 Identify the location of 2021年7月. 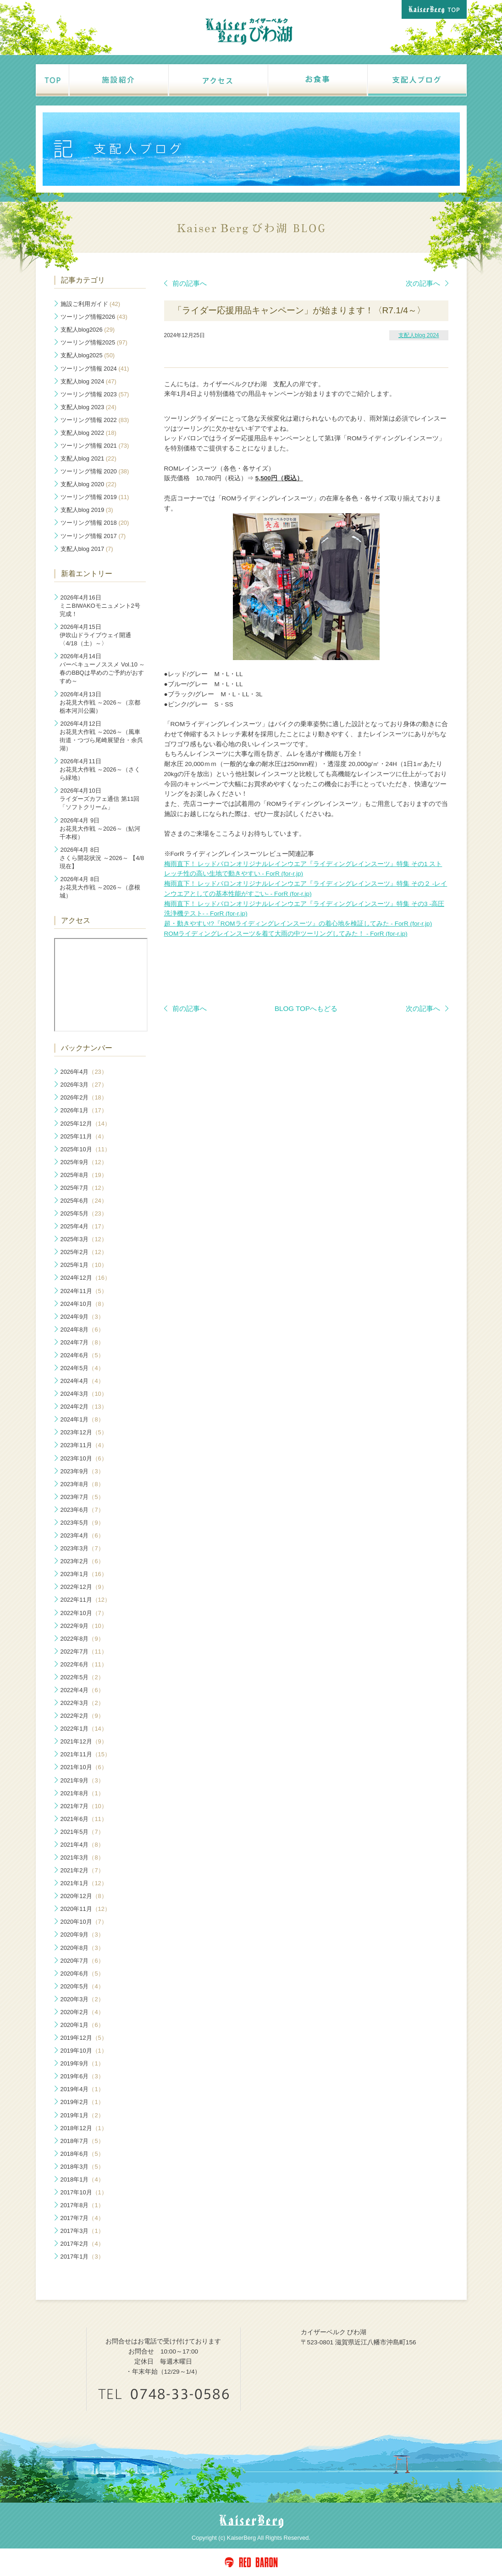
(84, 1806).